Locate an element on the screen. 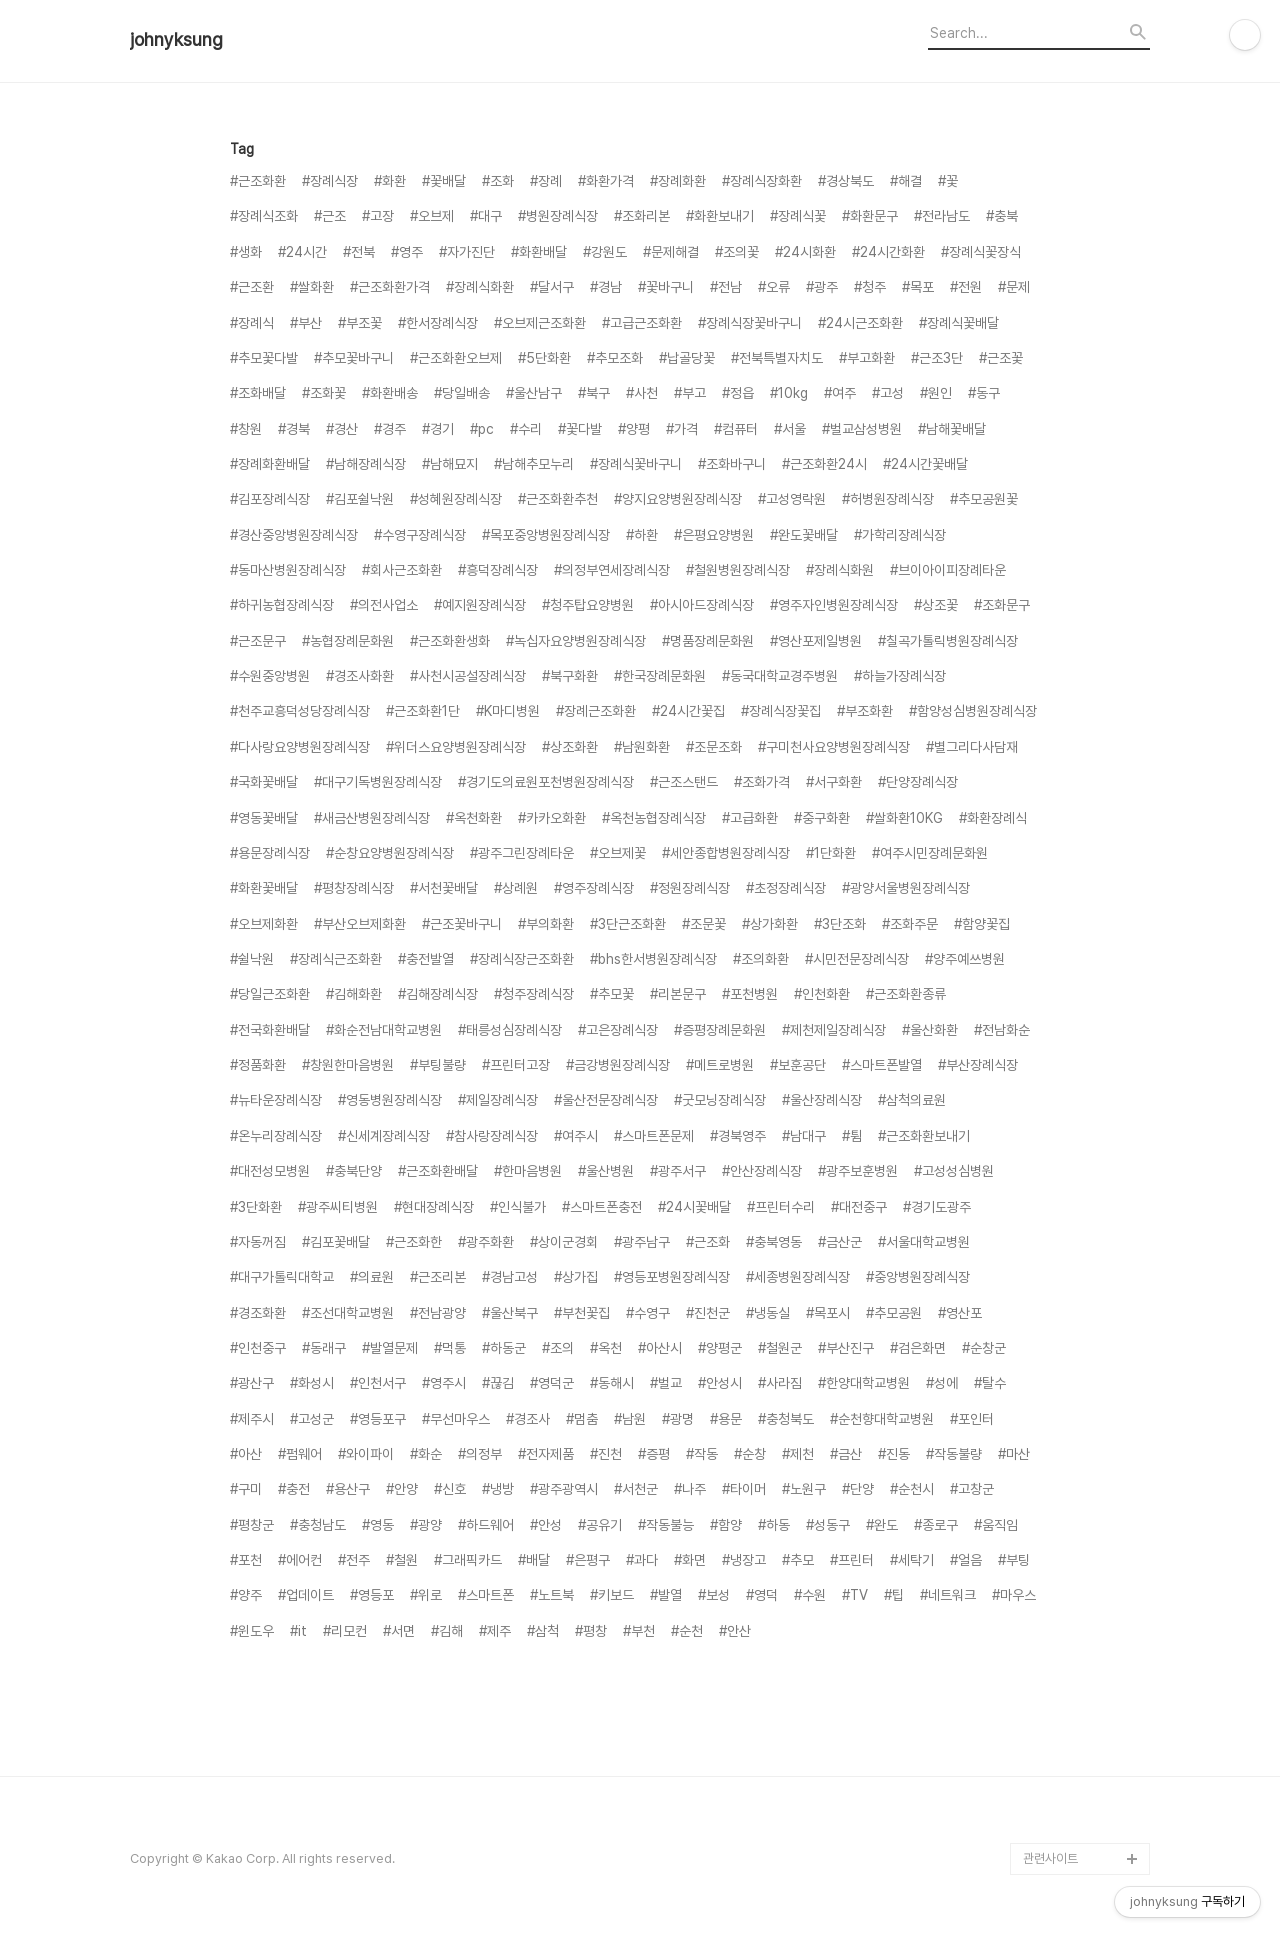 Image resolution: width=1280 pixels, height=1937 pixels. #조화배달 is located at coordinates (258, 393).